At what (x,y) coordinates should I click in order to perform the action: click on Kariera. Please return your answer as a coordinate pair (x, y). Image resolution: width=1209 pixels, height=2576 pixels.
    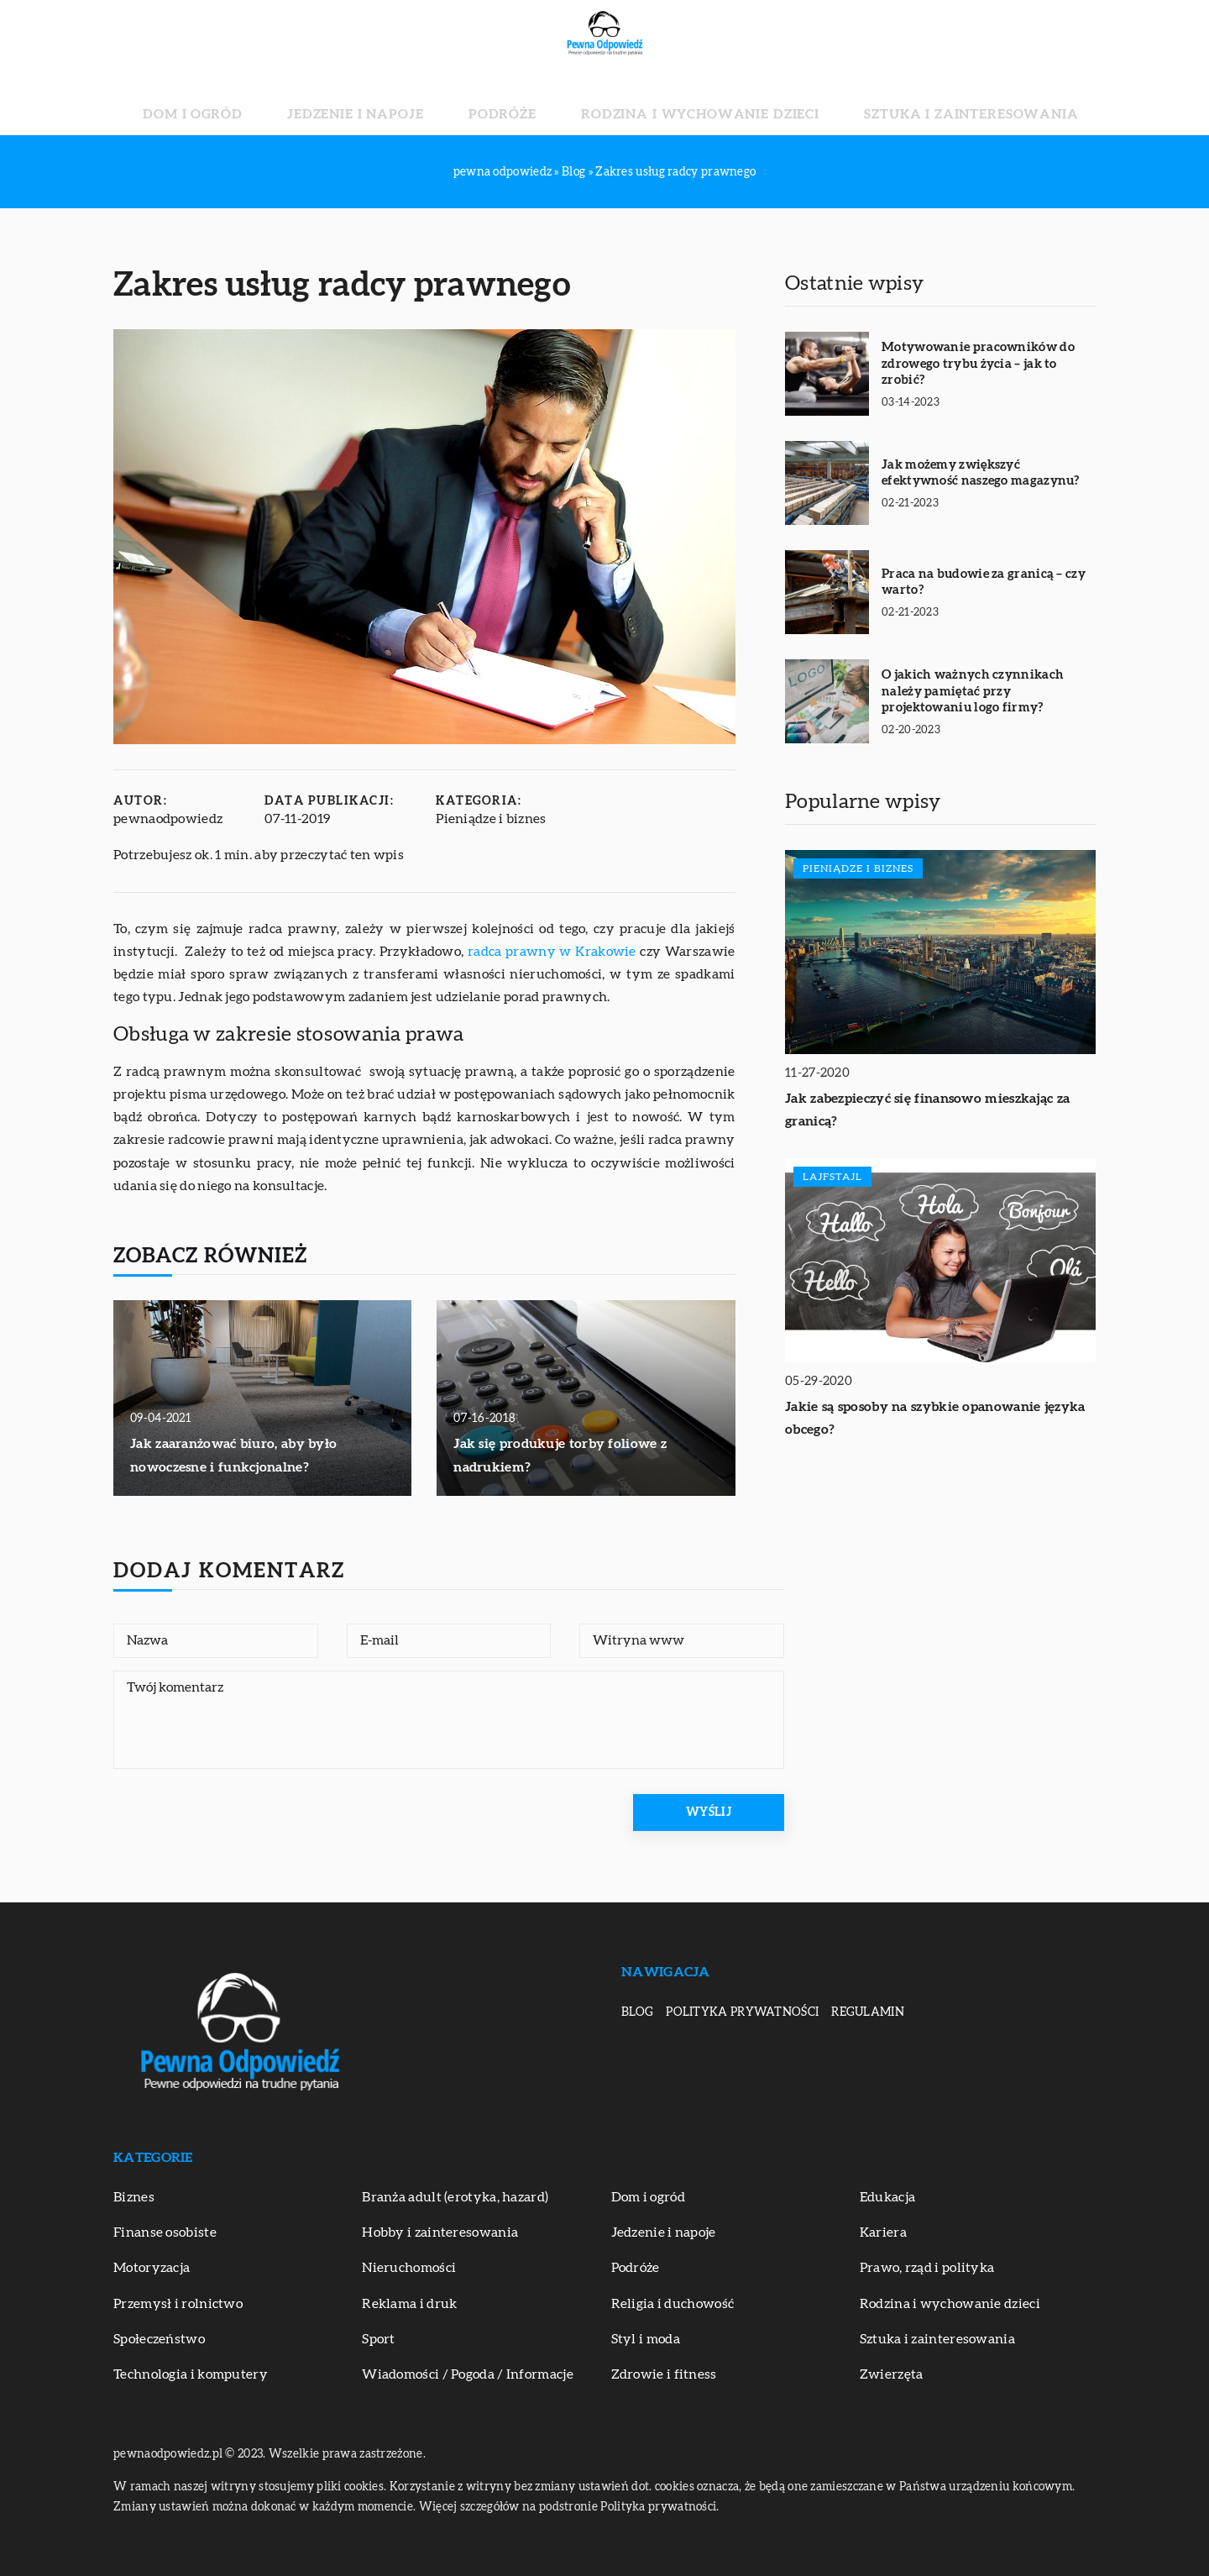
    Looking at the image, I should click on (883, 2232).